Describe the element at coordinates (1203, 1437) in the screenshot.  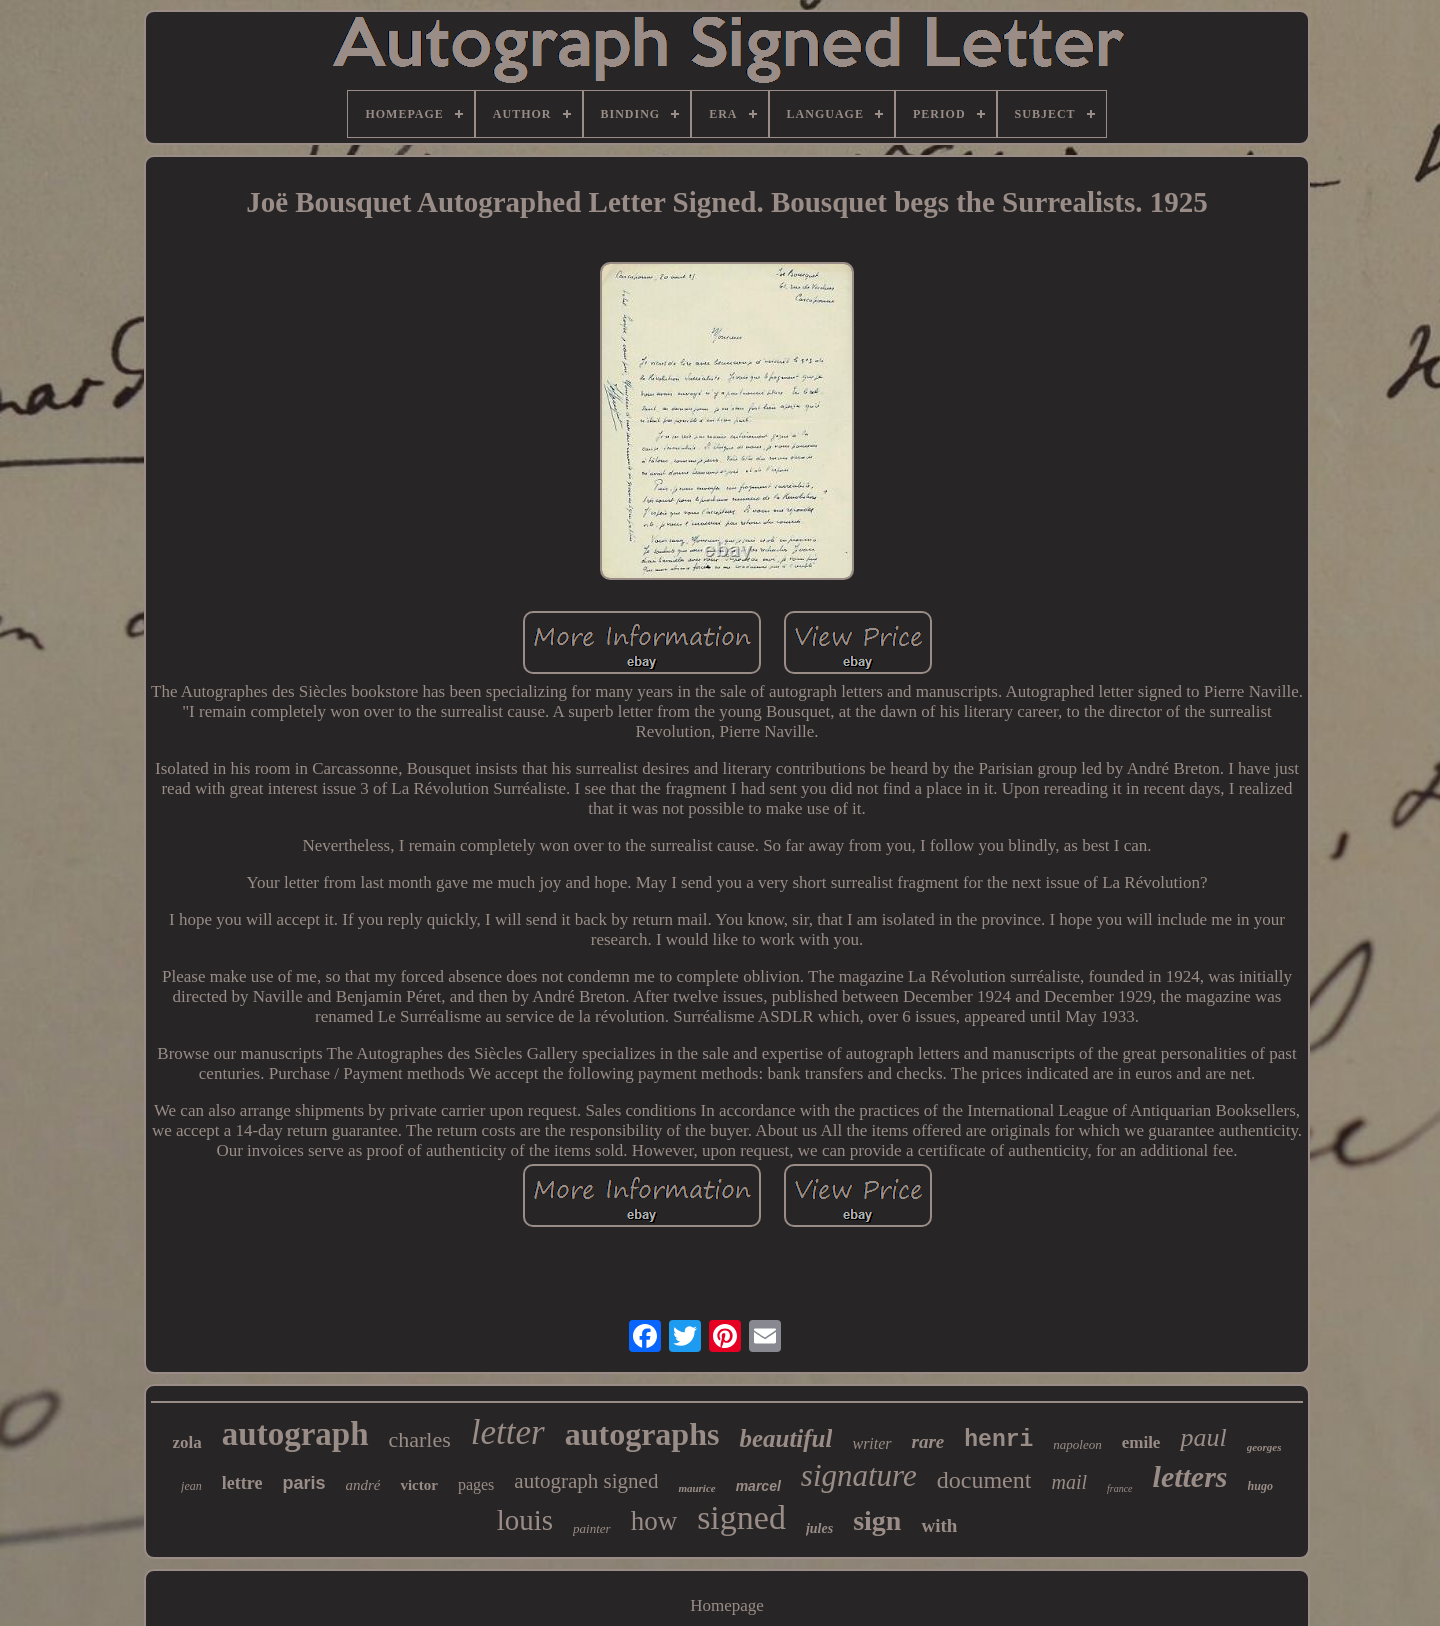
I see `paul` at that location.